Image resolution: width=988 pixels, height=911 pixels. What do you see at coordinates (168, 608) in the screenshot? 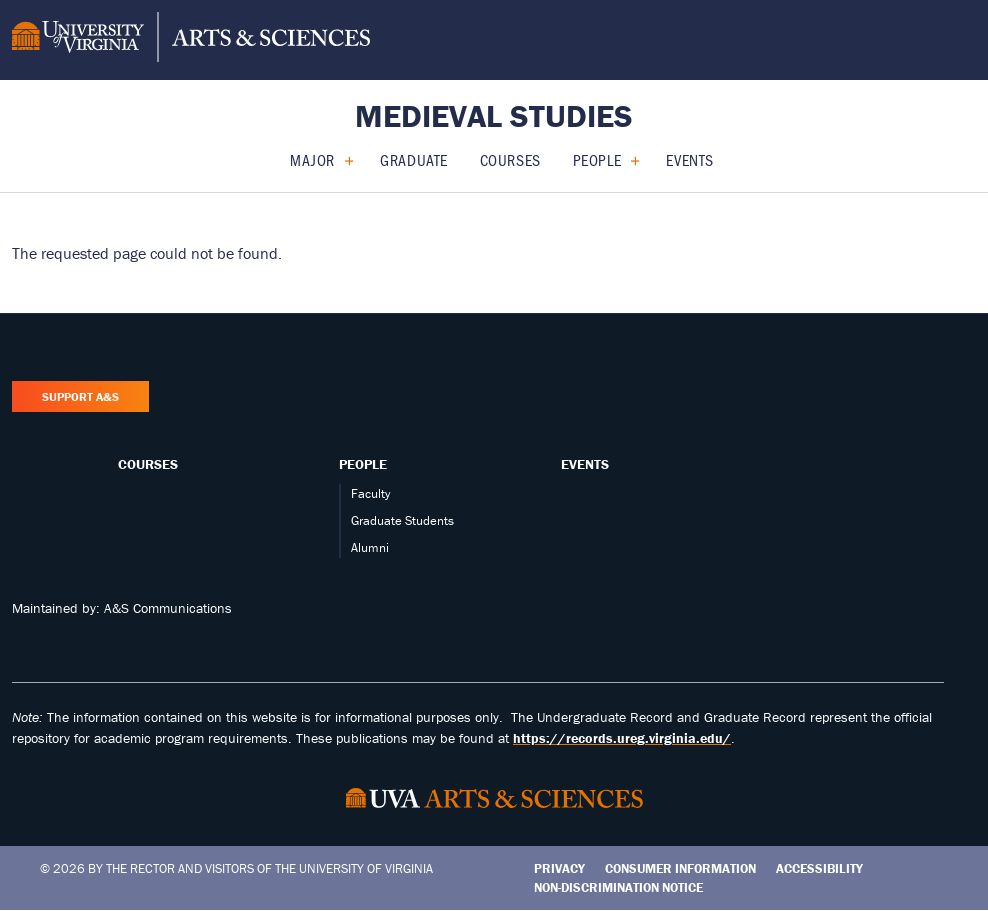
I see `A&S Communications` at bounding box center [168, 608].